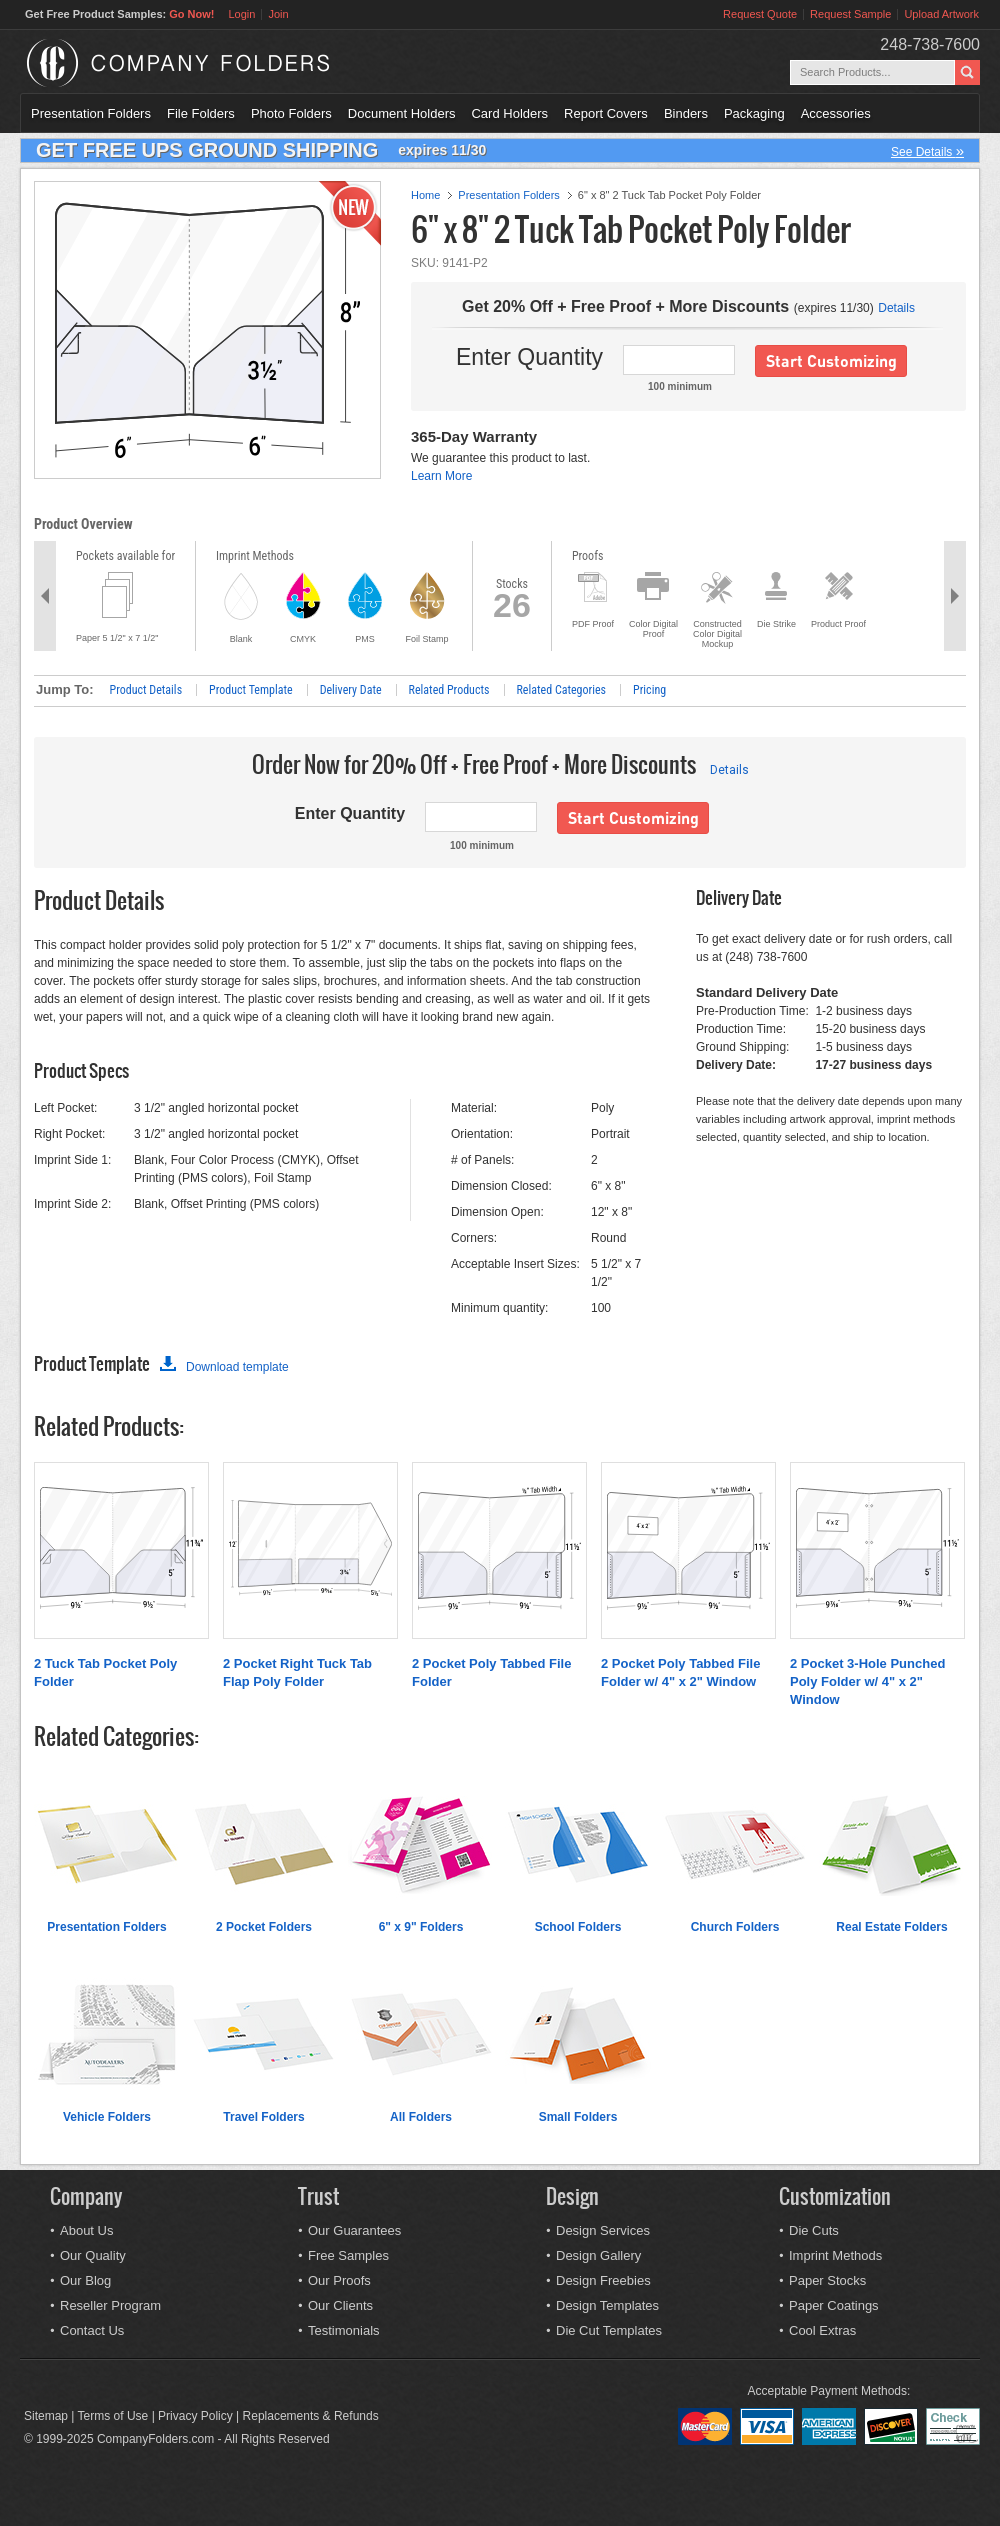 This screenshot has width=1000, height=2526. What do you see at coordinates (441, 476) in the screenshot?
I see `Learn More` at bounding box center [441, 476].